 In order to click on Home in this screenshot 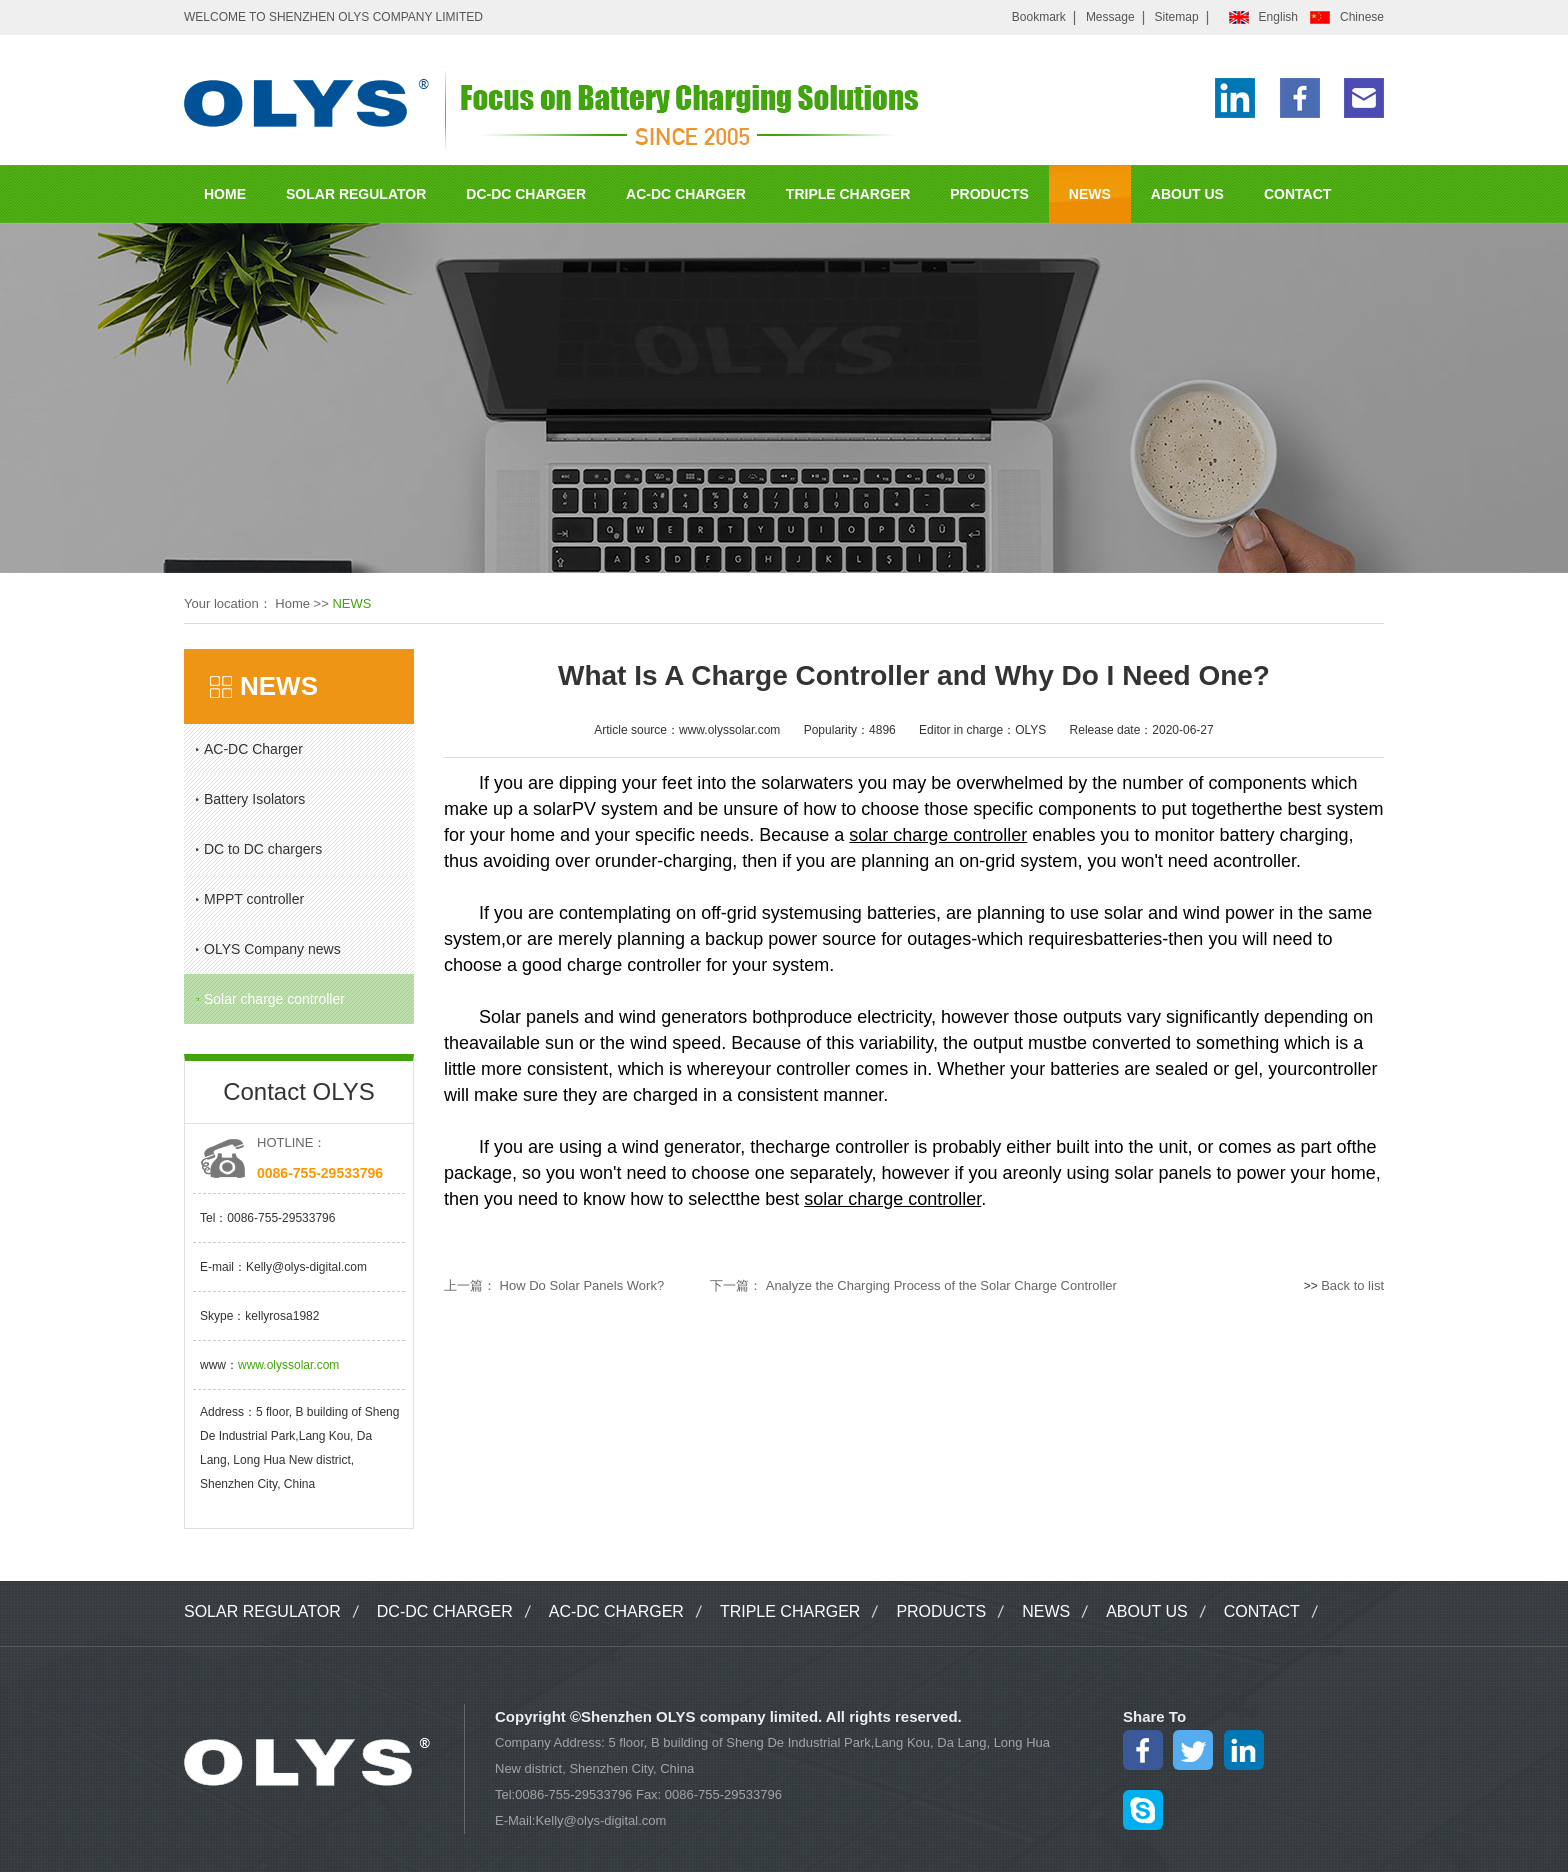, I will do `click(292, 603)`.